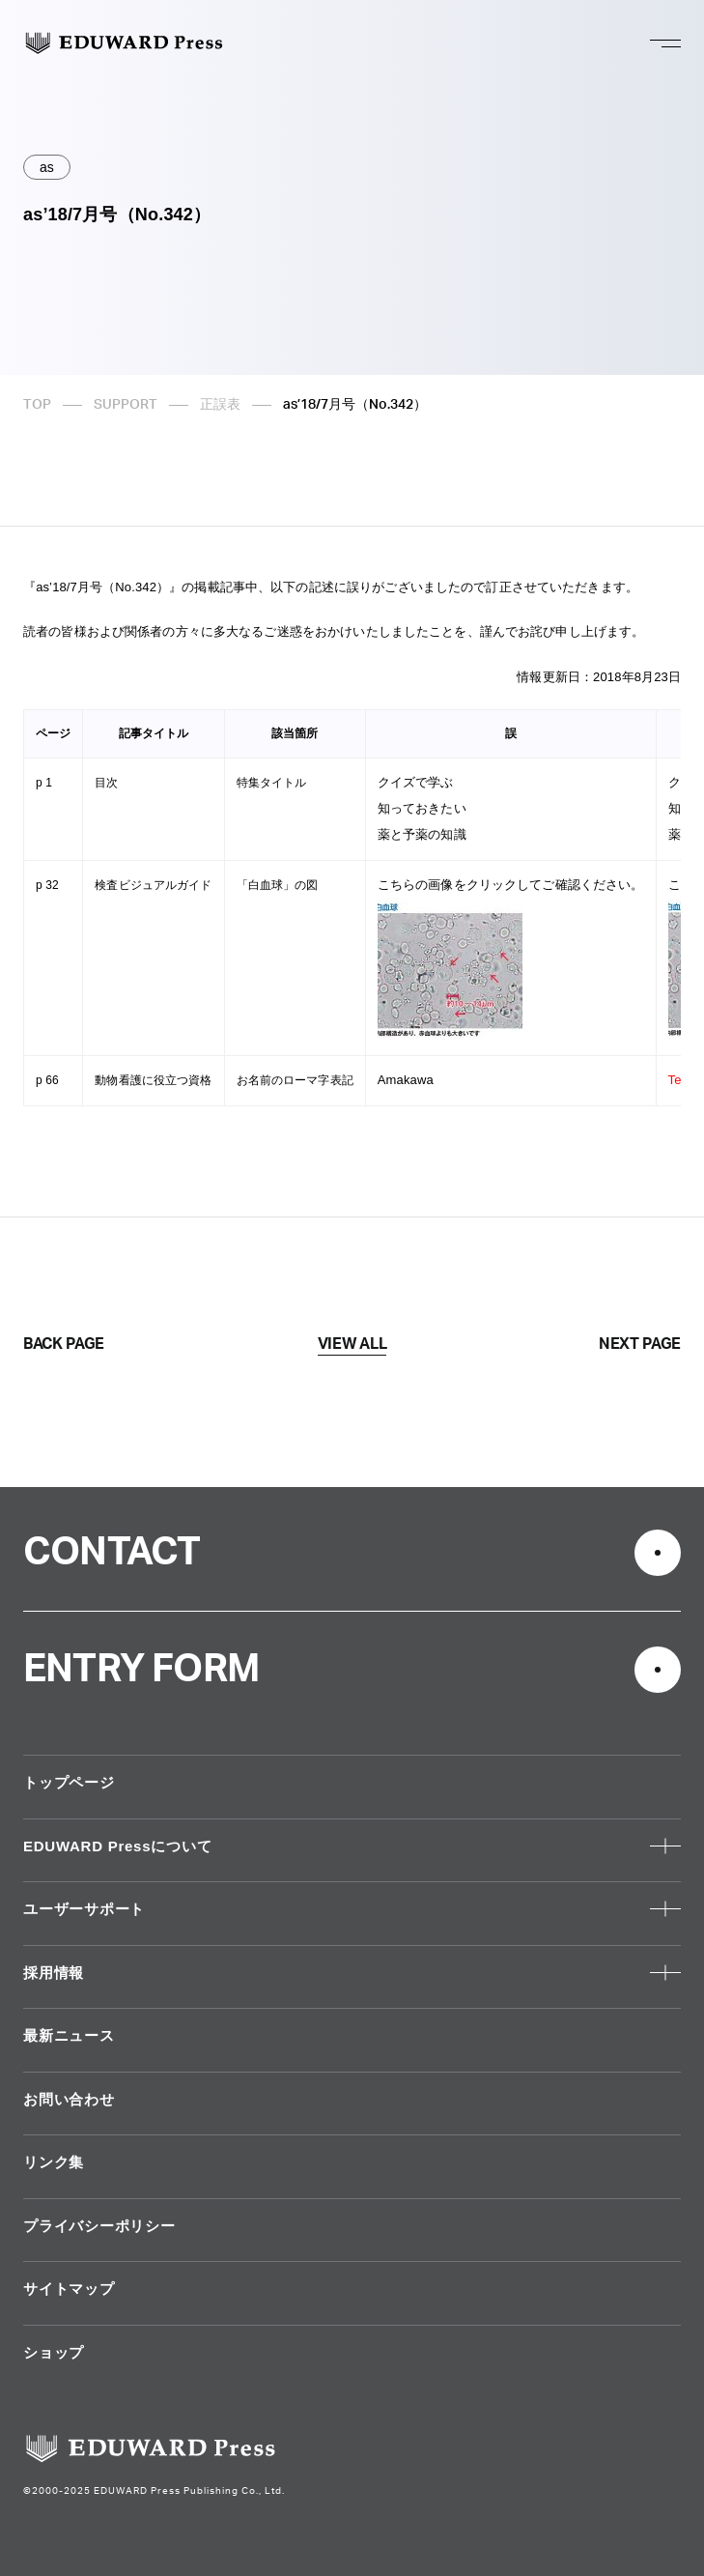 The height and width of the screenshot is (2576, 704). Describe the element at coordinates (125, 405) in the screenshot. I see `SUPPORT` at that location.